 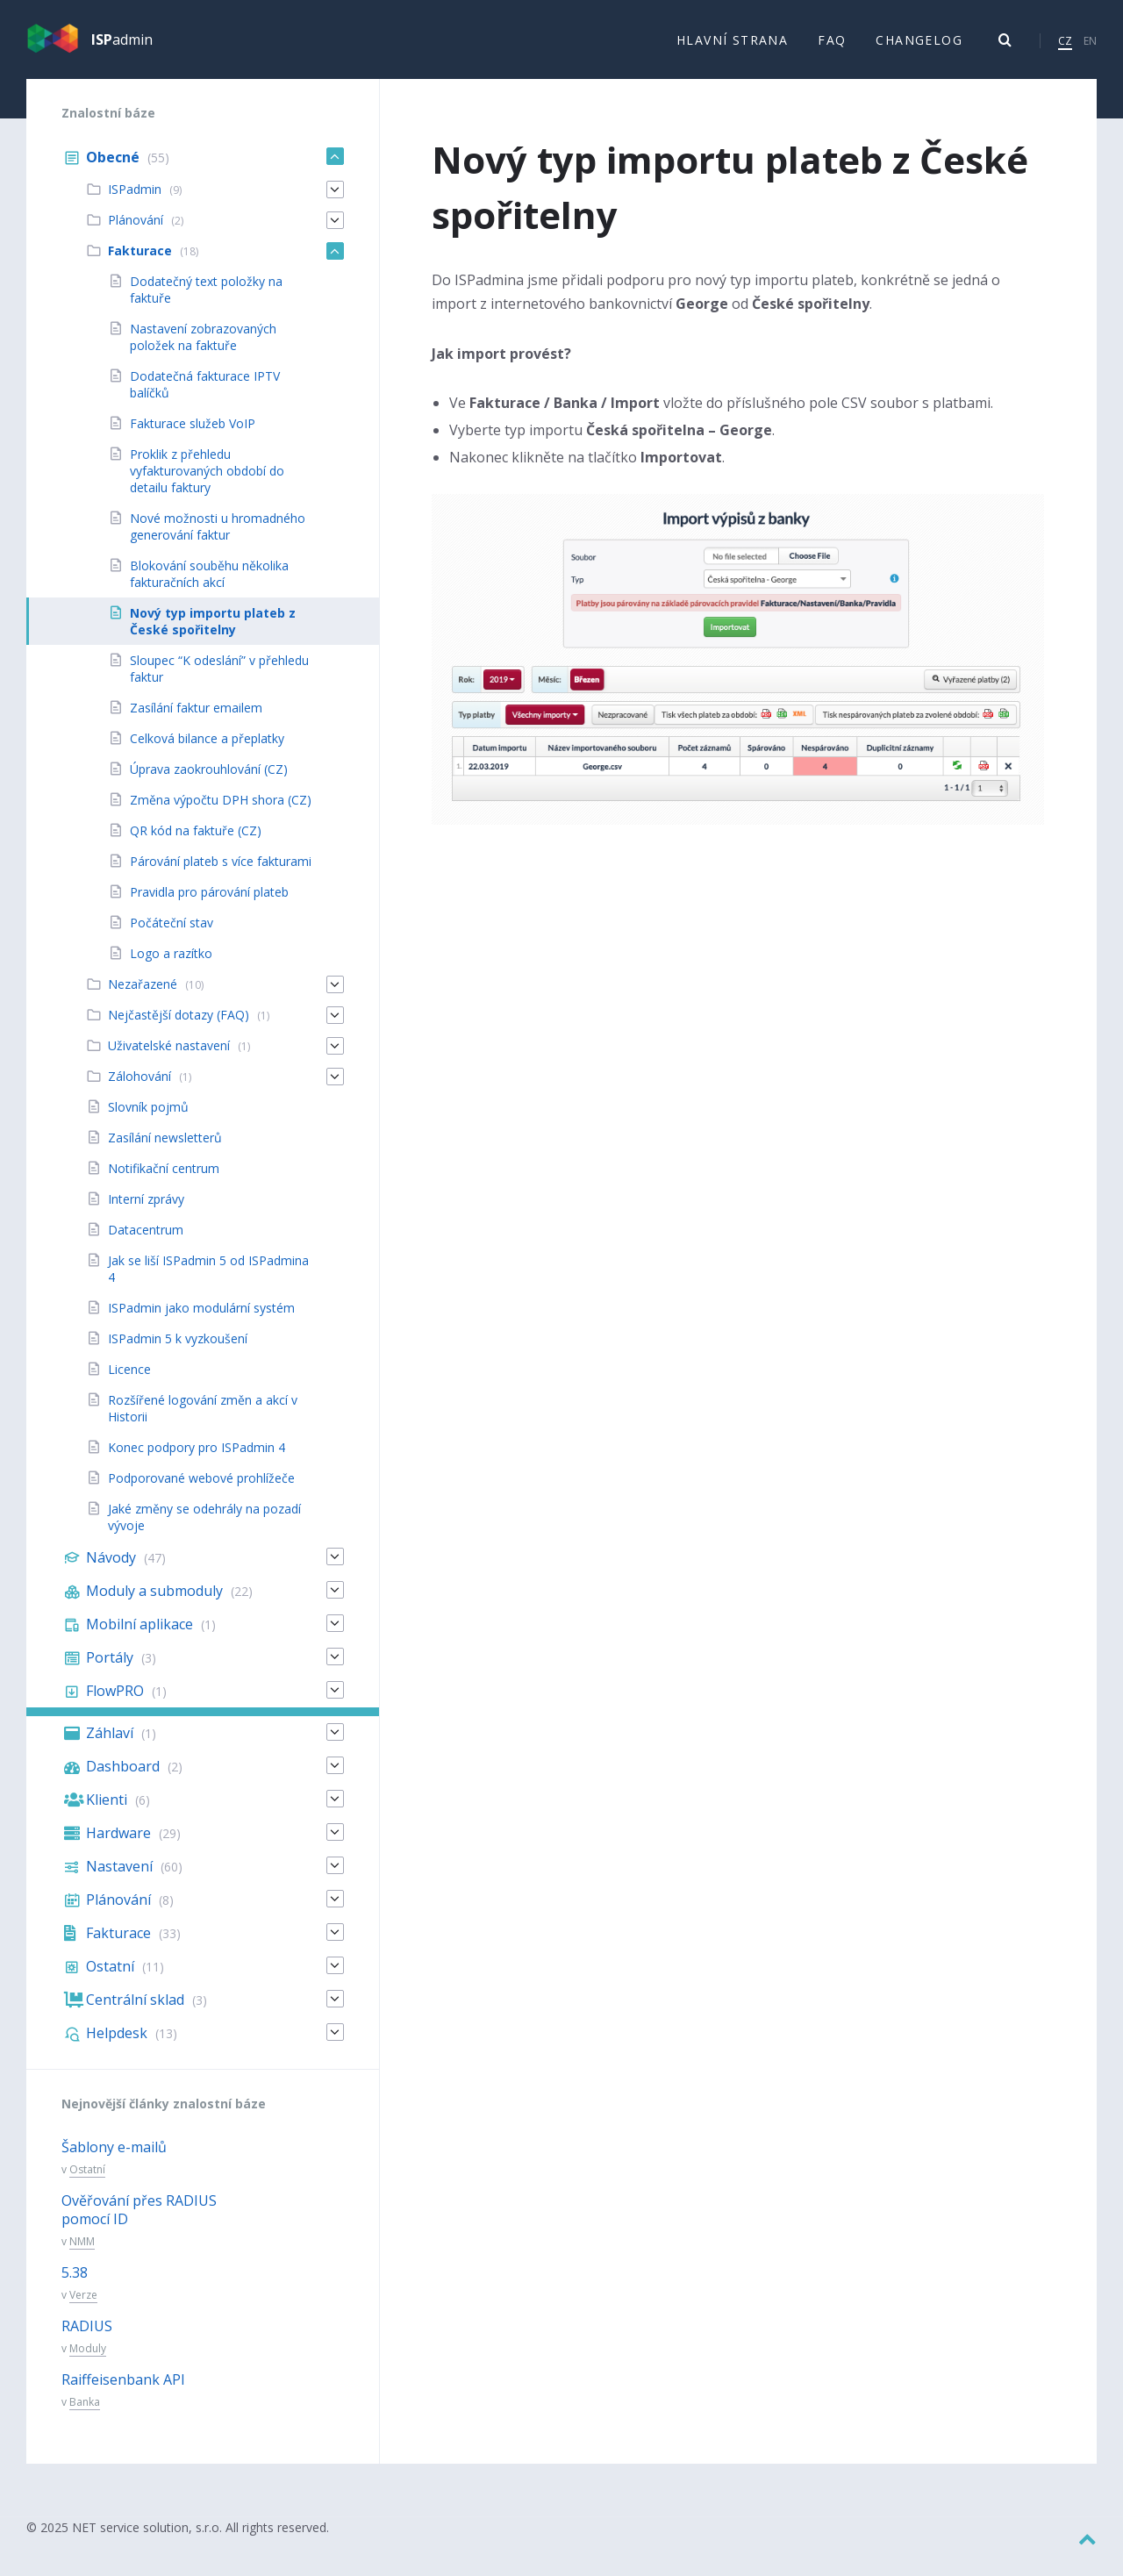 What do you see at coordinates (109, 1669) in the screenshot?
I see `Portály [menuitem]` at bounding box center [109, 1669].